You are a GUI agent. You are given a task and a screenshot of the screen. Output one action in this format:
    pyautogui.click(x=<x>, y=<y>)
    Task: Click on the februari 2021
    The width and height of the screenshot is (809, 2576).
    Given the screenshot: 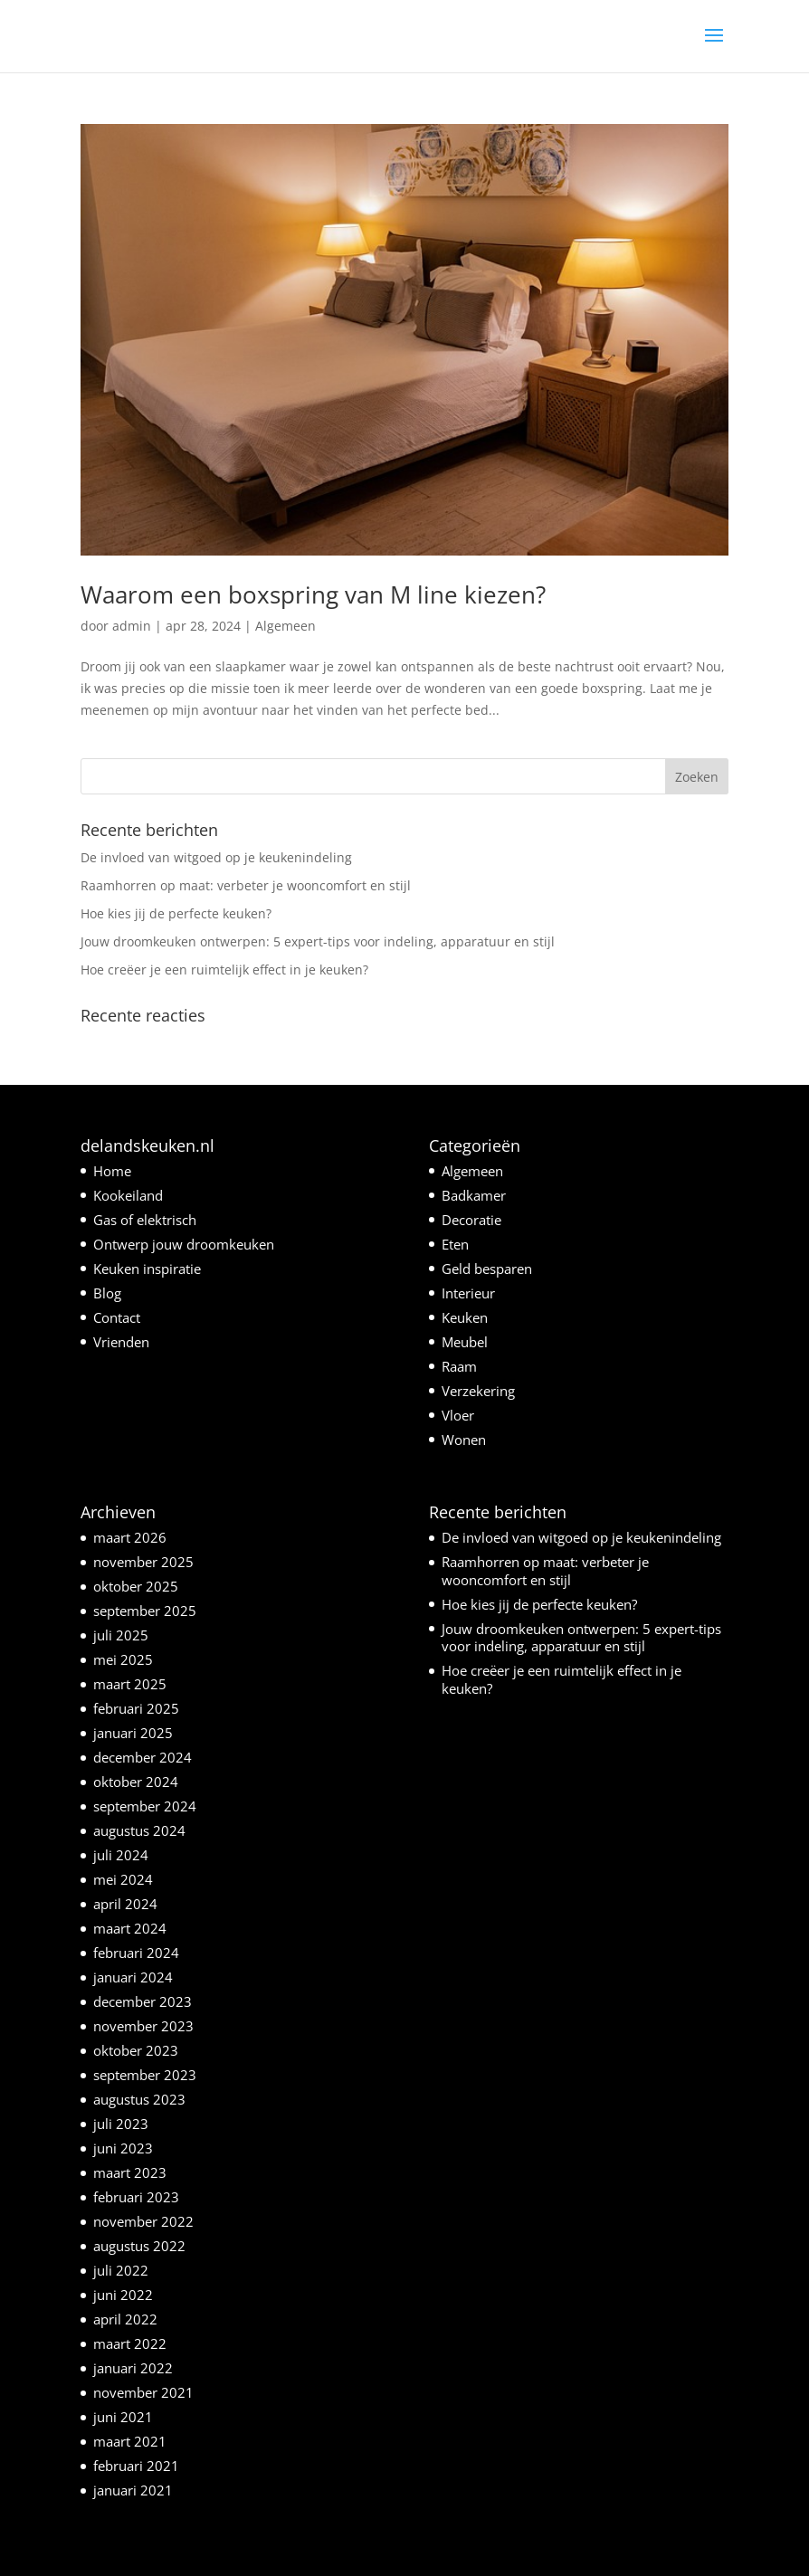 What is the action you would take?
    pyautogui.click(x=136, y=2466)
    